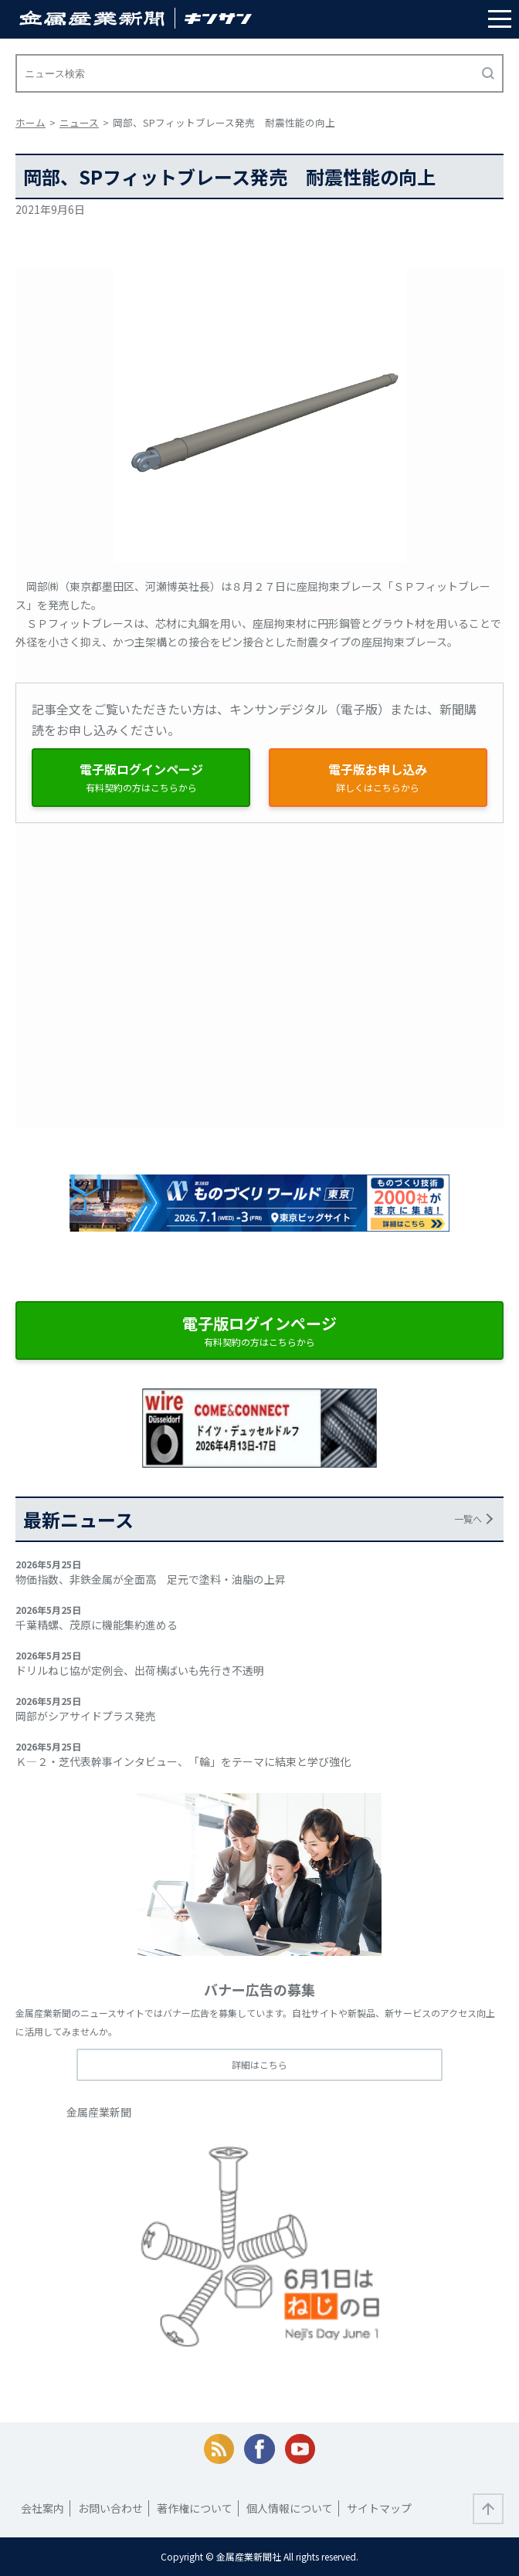  Describe the element at coordinates (42, 2508) in the screenshot. I see `会社案内` at that location.